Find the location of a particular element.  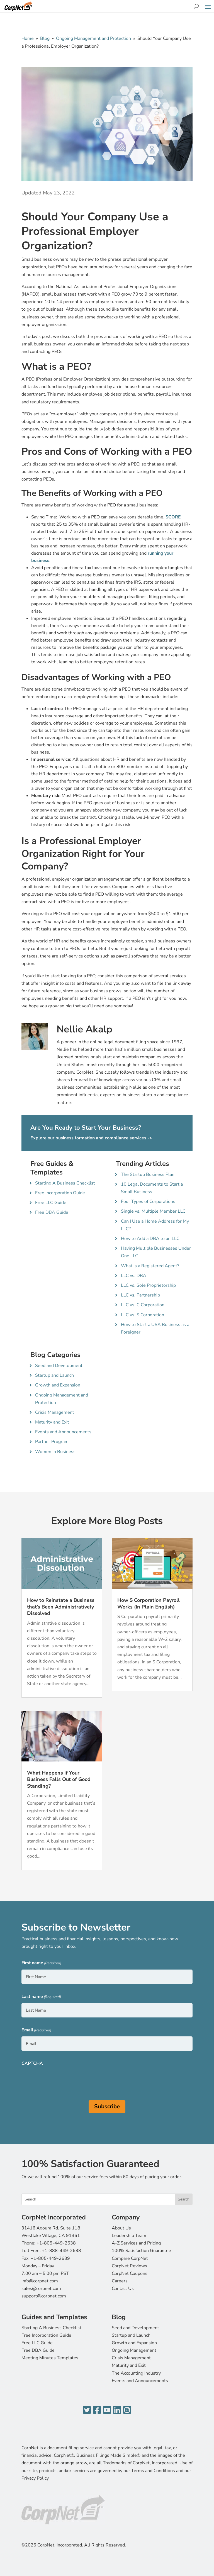

Compare CorpNet is located at coordinates (130, 2258).